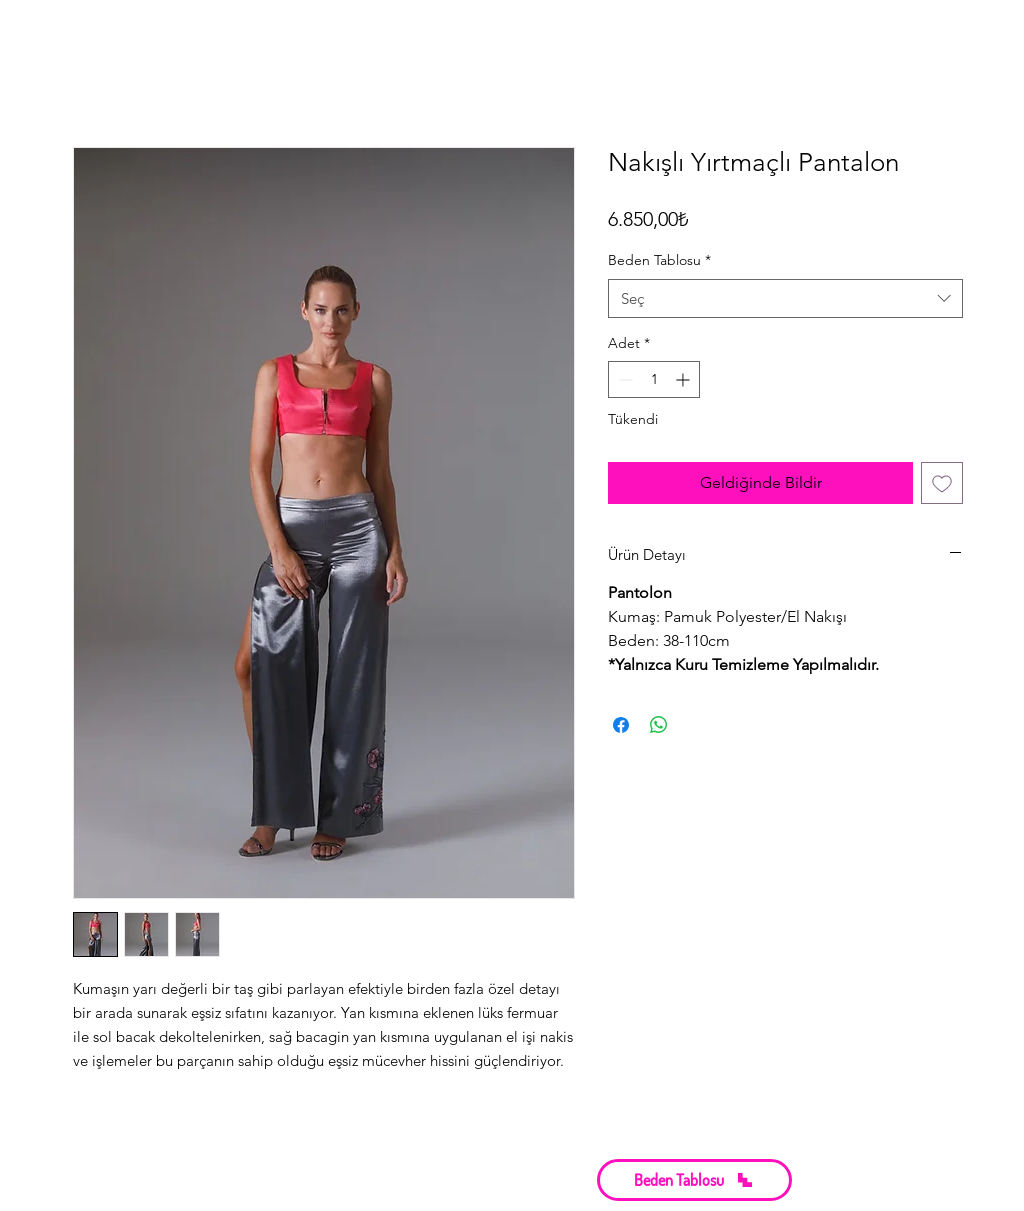 The image size is (1024, 1211). I want to click on [Decrement], so click(623, 379).